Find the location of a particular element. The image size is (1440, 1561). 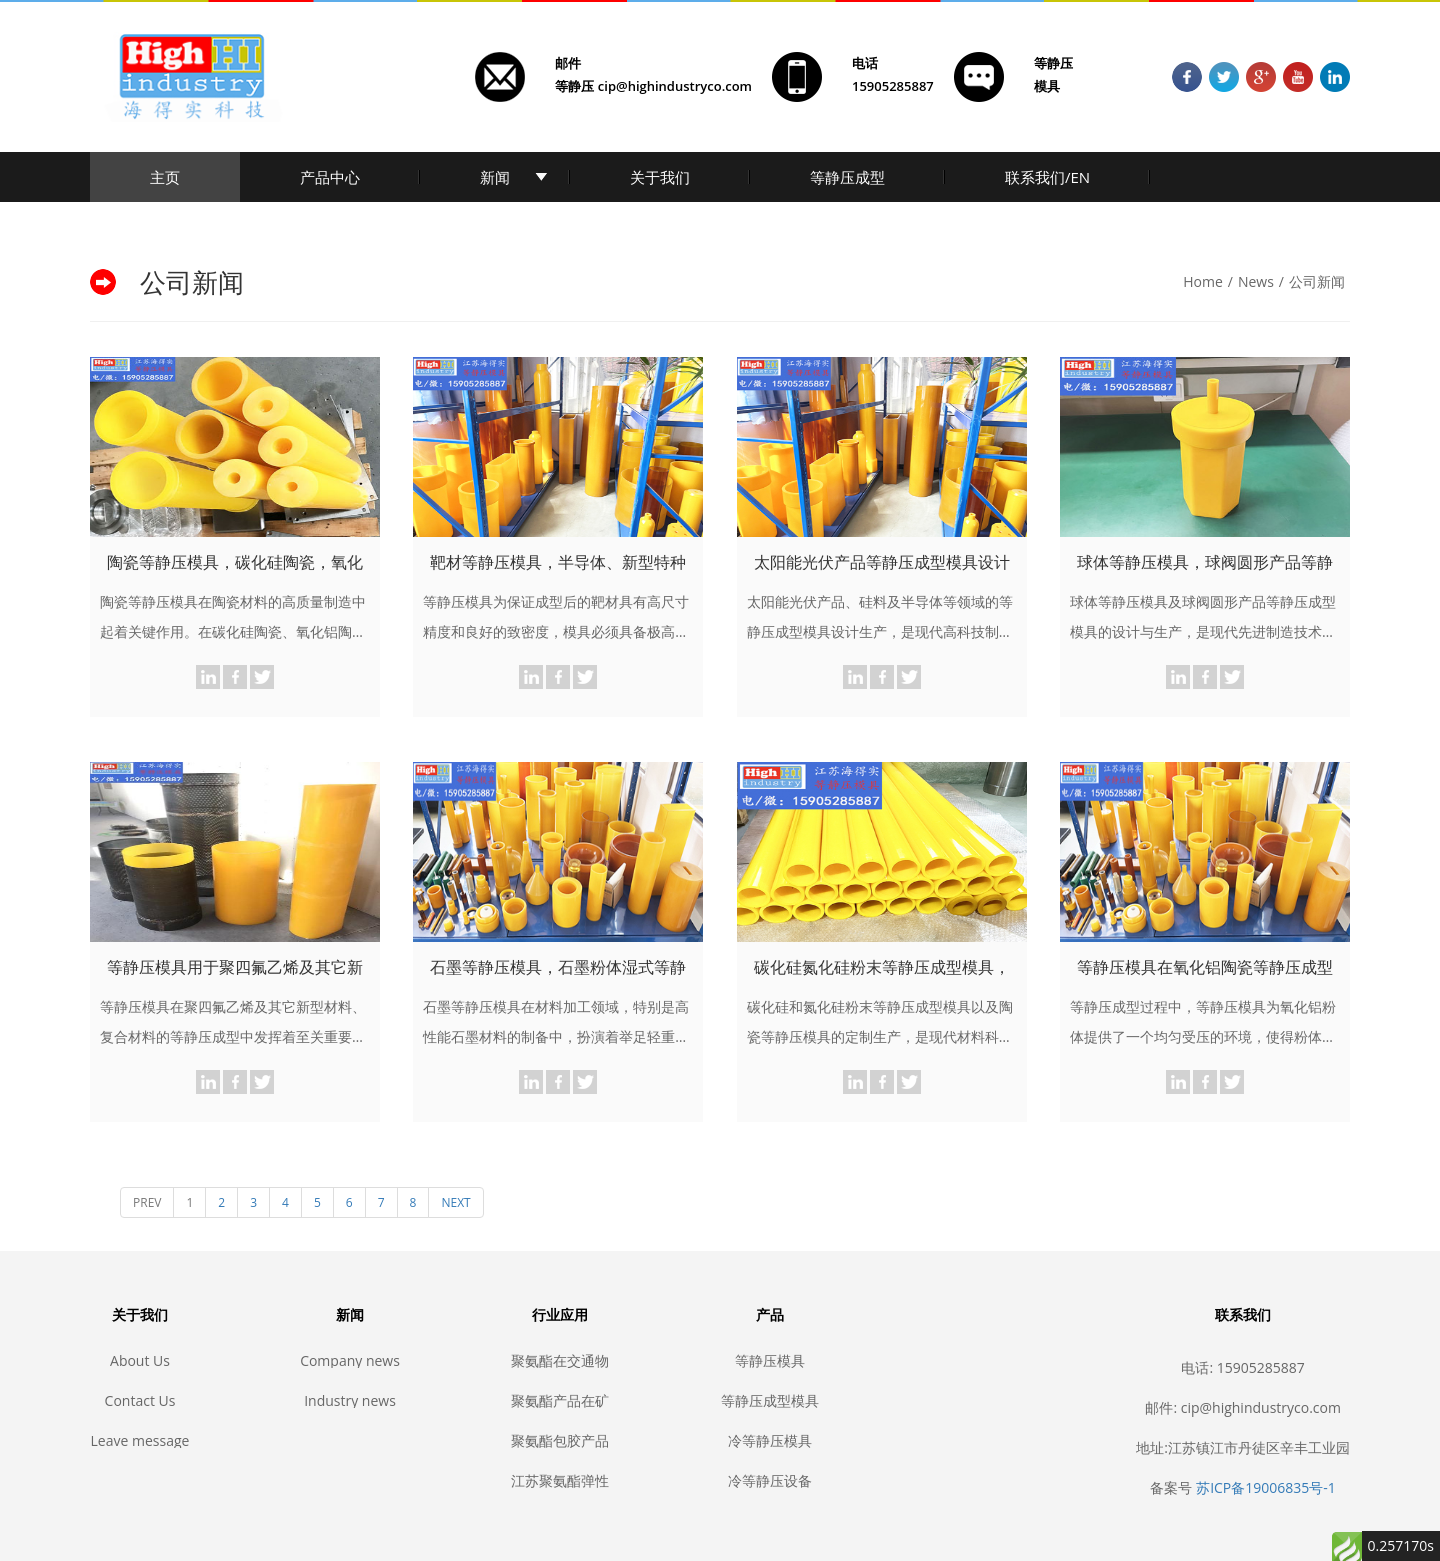

Contact Us is located at coordinates (140, 1400).